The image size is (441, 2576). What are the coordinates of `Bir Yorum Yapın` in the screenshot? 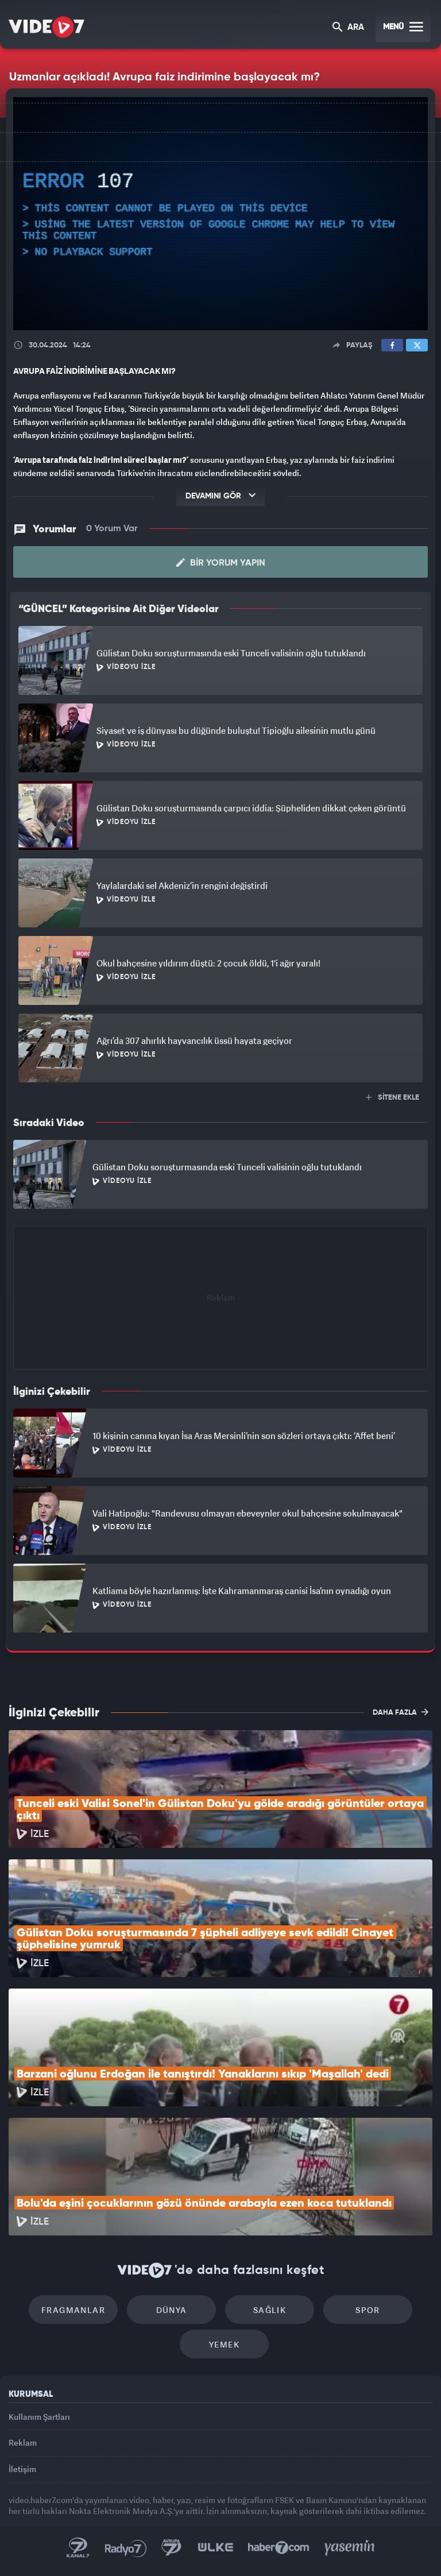 It's located at (220, 562).